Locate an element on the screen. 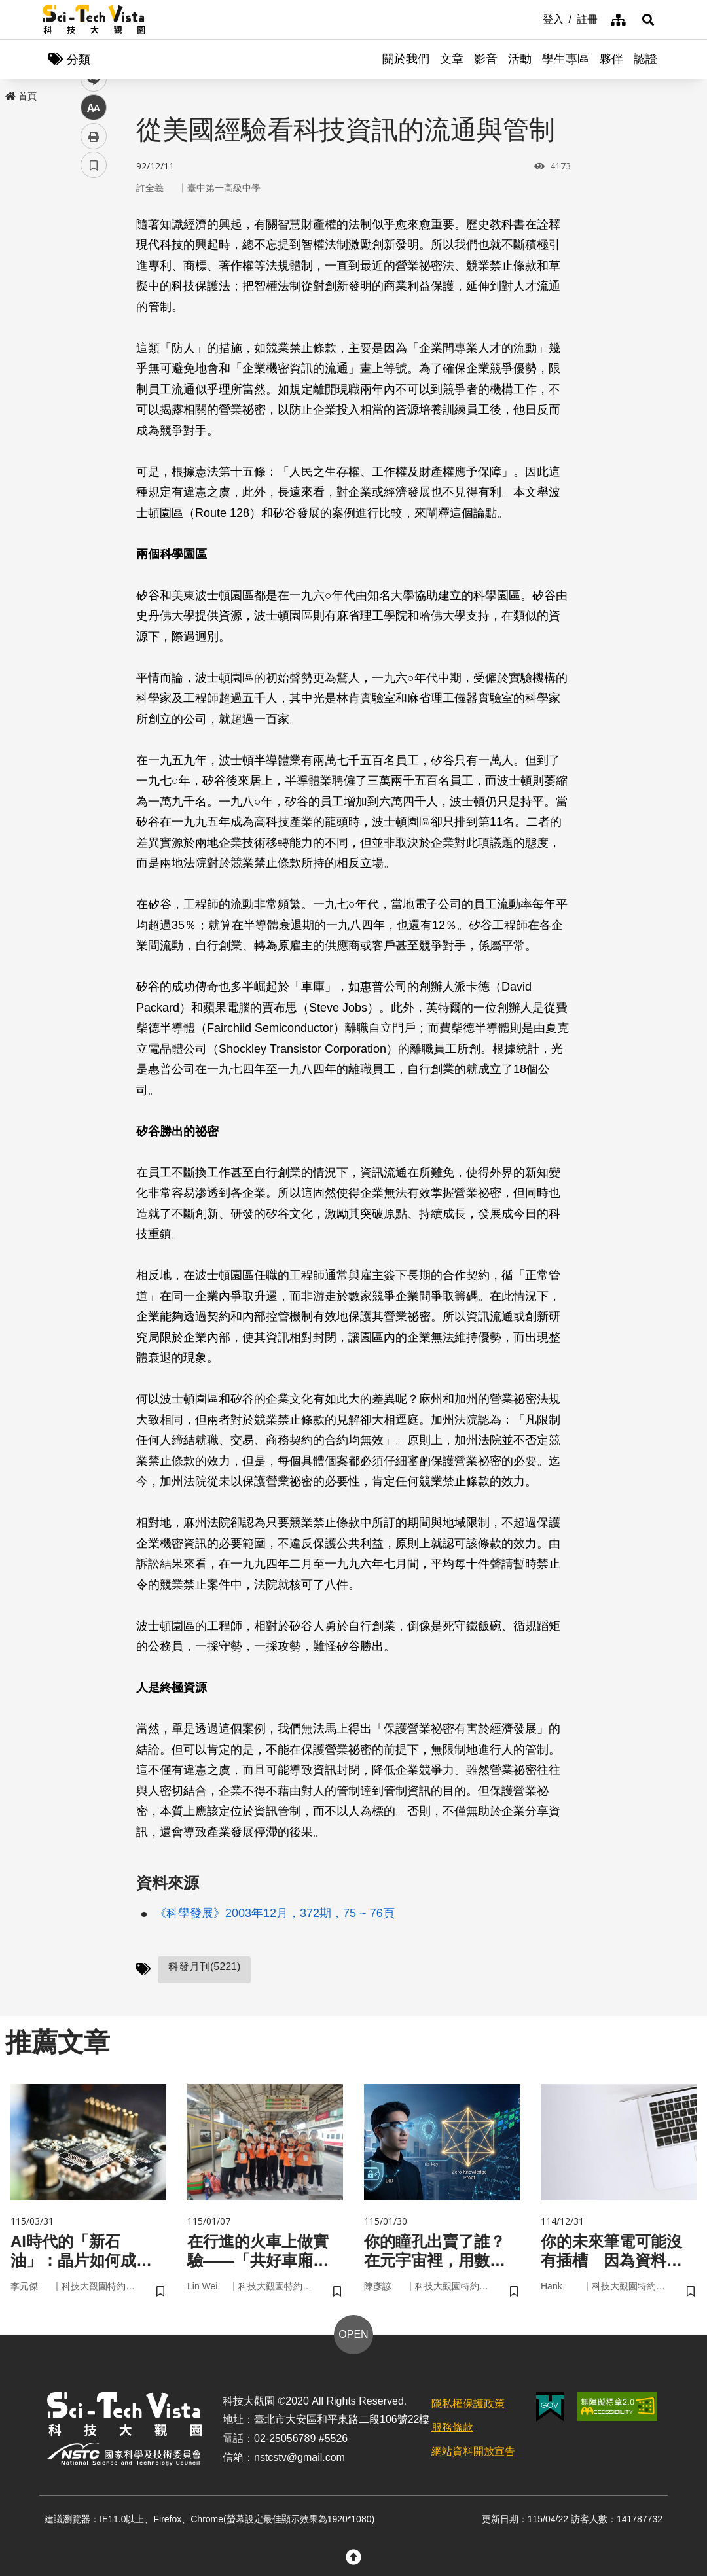  首頁 is located at coordinates (21, 96).